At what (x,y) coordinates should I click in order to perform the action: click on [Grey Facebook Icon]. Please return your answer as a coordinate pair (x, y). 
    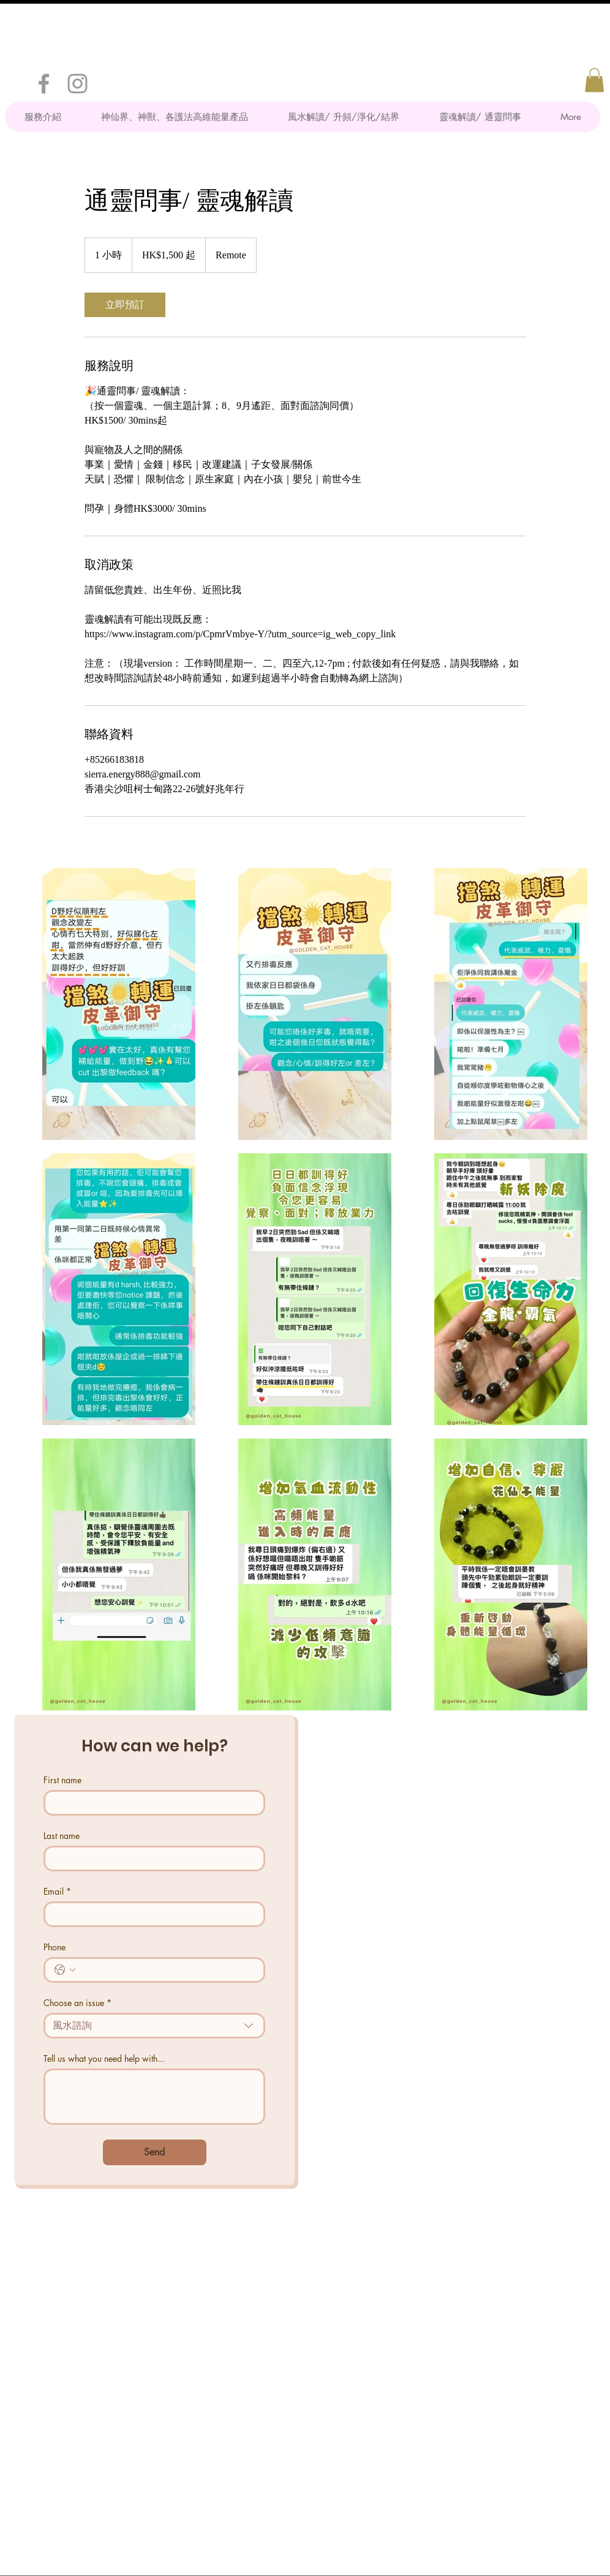
    Looking at the image, I should click on (44, 83).